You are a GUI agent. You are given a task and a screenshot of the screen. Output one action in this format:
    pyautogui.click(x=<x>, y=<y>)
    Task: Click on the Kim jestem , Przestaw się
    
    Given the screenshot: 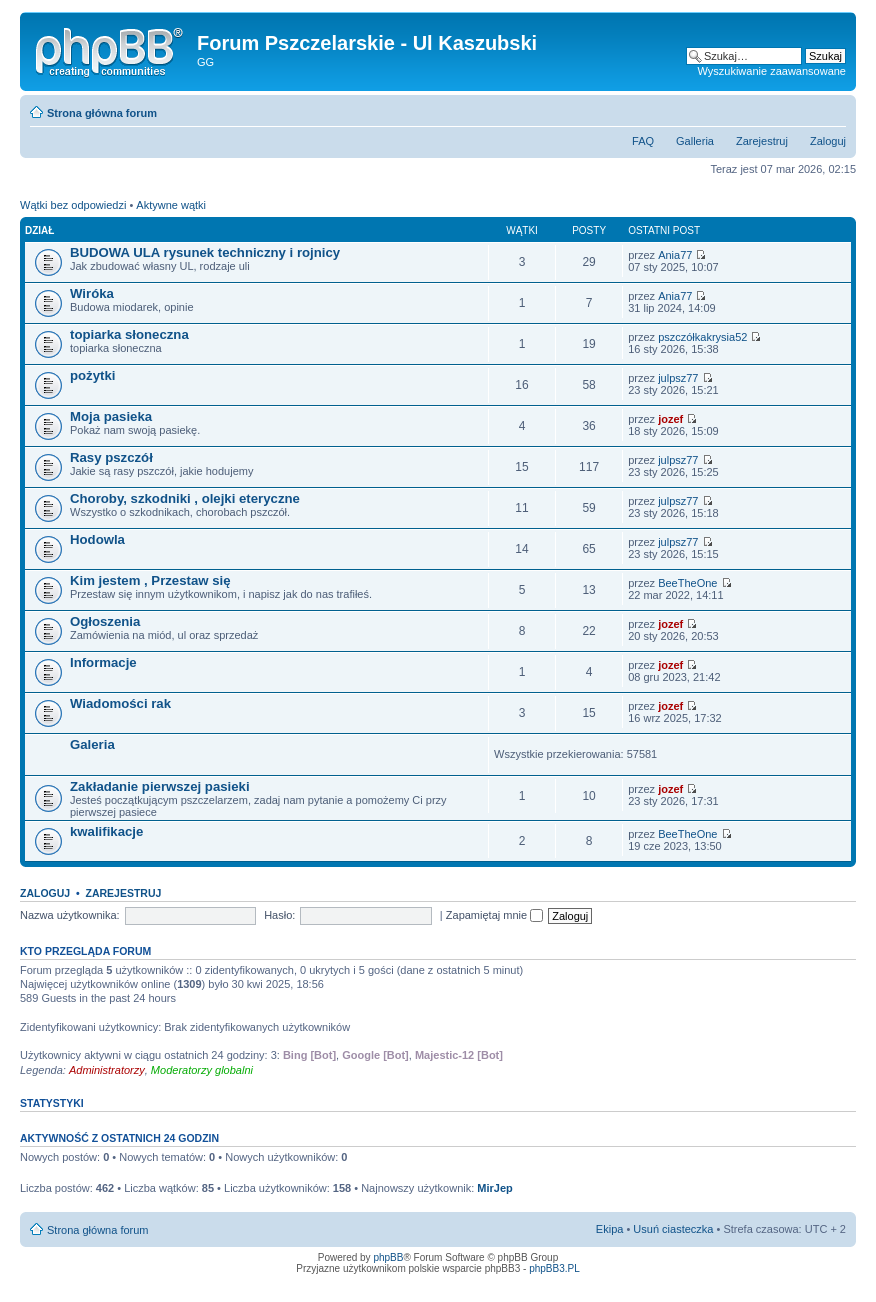 What is the action you would take?
    pyautogui.click(x=150, y=580)
    